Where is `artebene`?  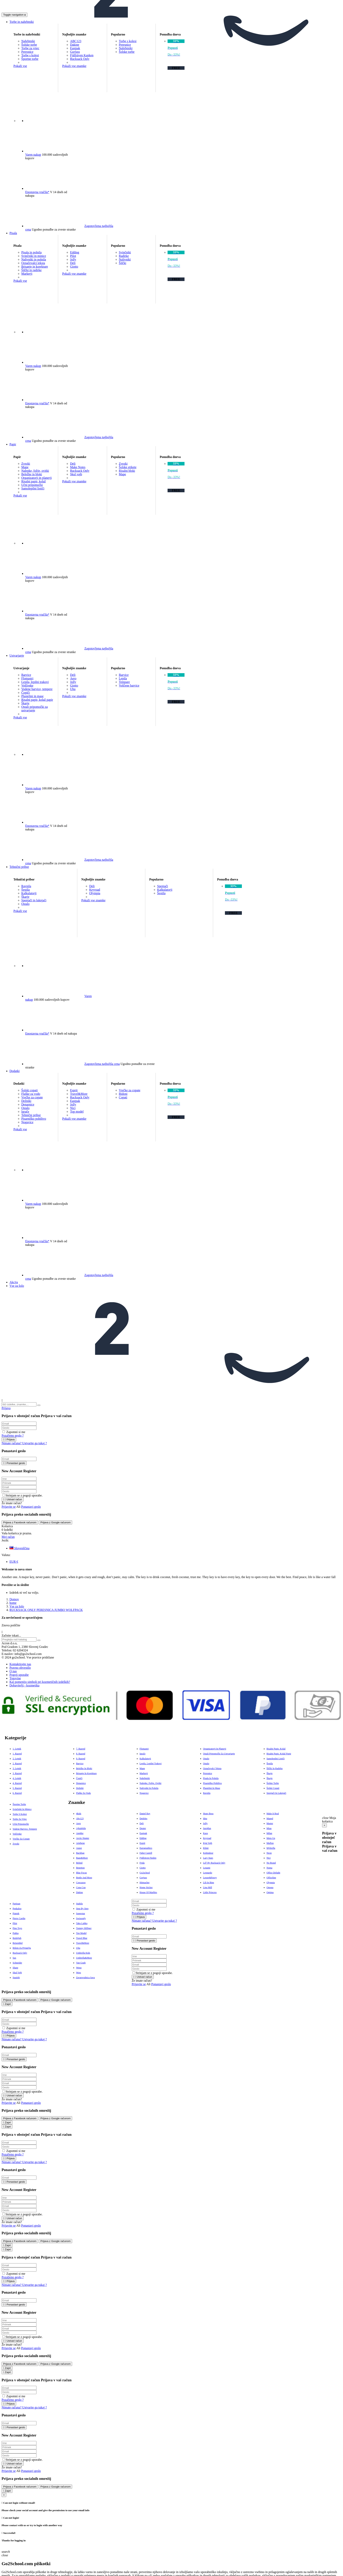 artebene is located at coordinates (80, 1843).